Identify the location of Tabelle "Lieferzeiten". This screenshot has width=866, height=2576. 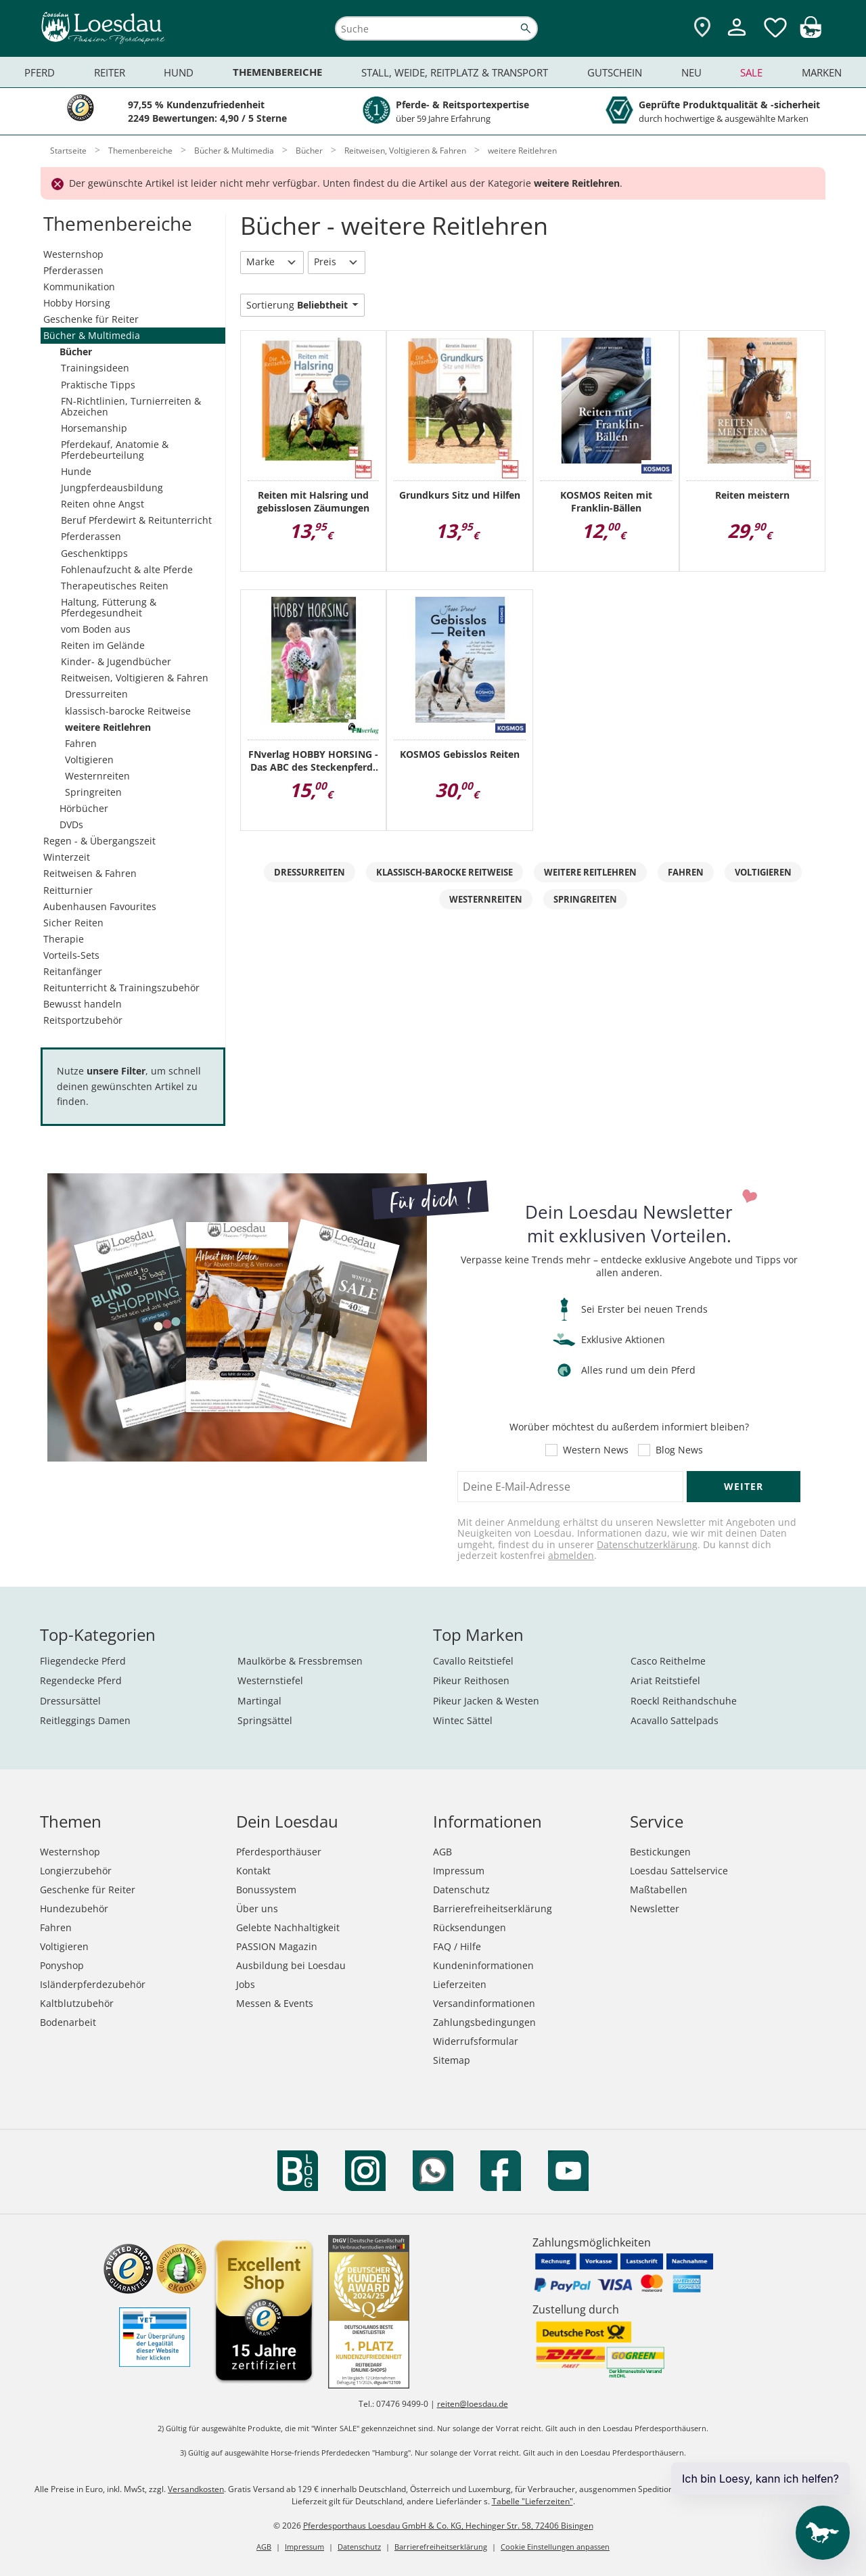
(532, 2501).